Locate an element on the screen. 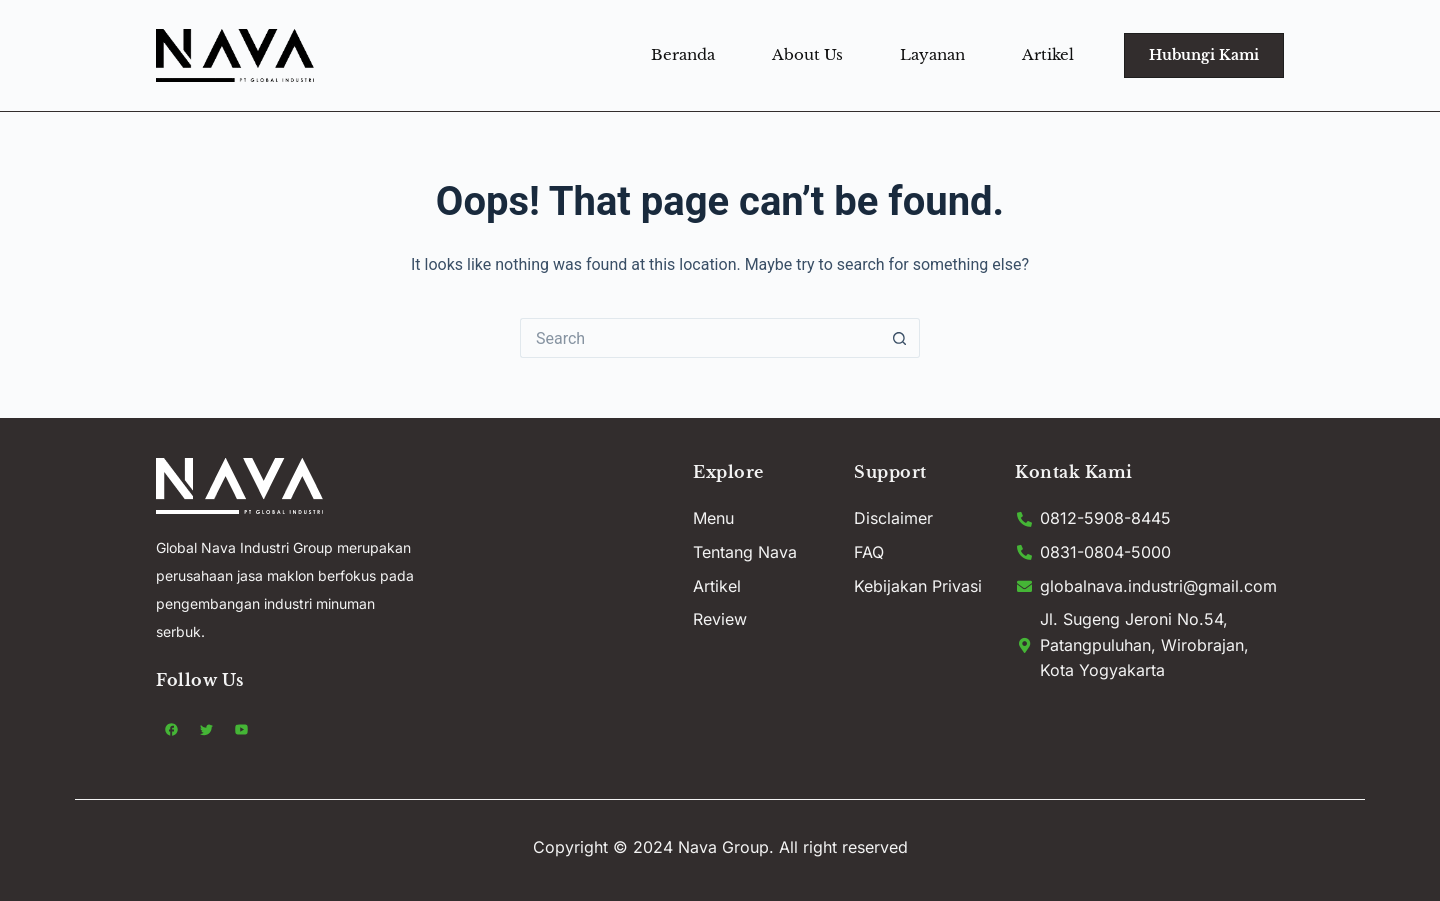 This screenshot has height=901, width=1440. About Us is located at coordinates (807, 54).